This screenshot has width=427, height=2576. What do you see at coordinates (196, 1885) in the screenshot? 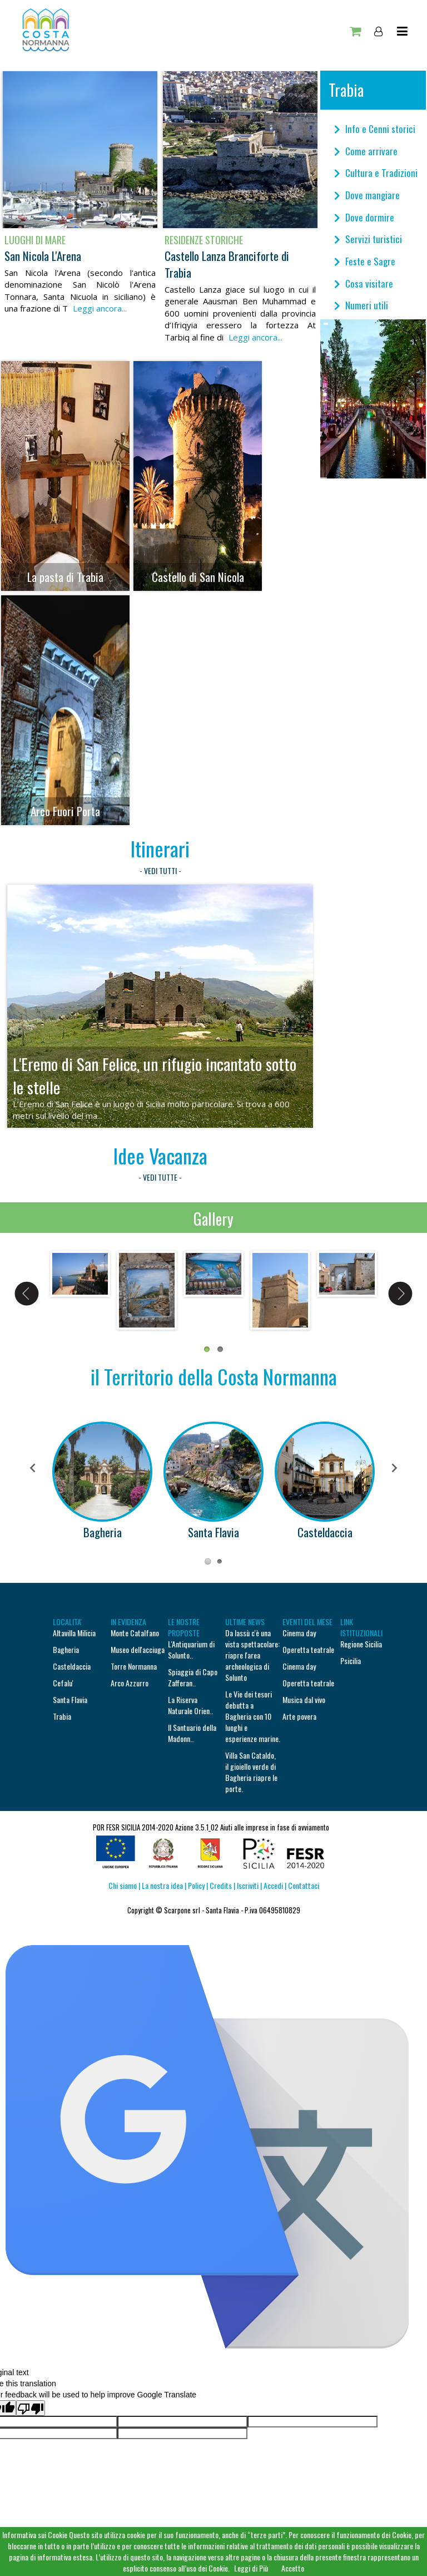
I see `Policy` at bounding box center [196, 1885].